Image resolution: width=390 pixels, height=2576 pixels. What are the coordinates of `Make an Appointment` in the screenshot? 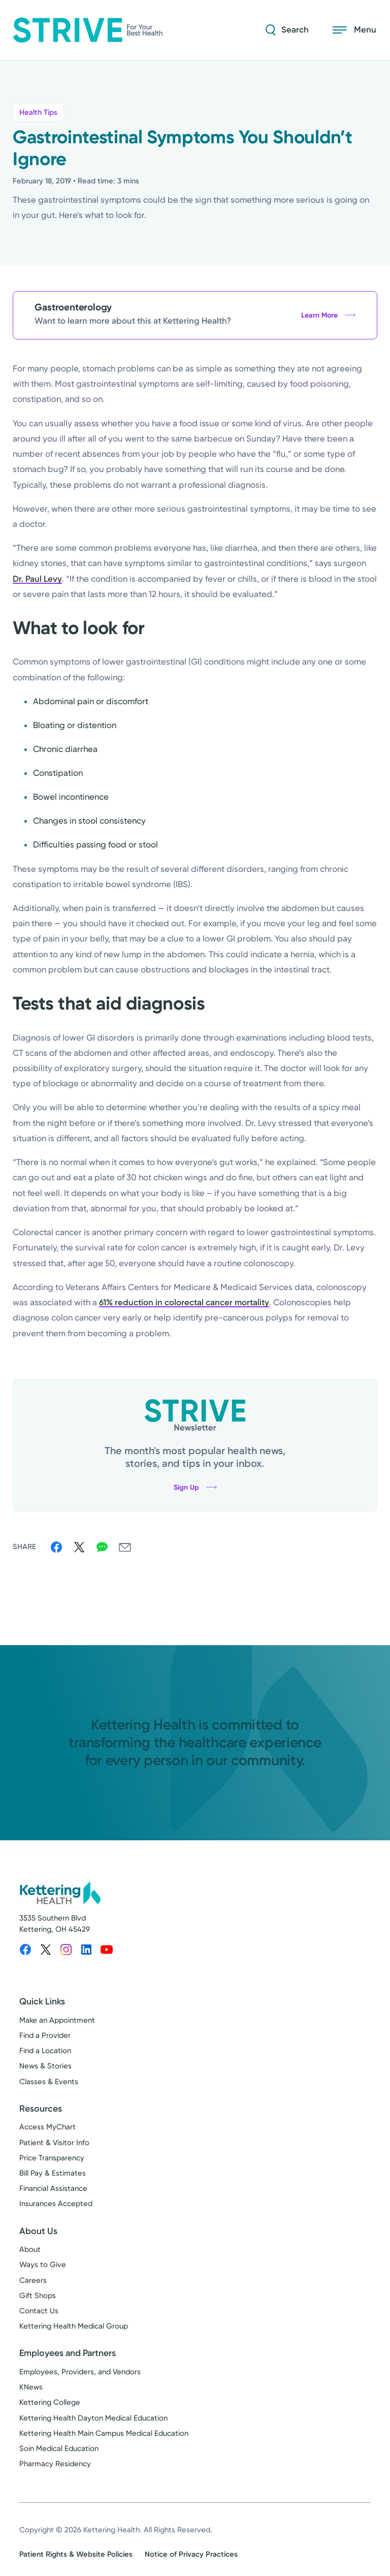 It's located at (57, 2020).